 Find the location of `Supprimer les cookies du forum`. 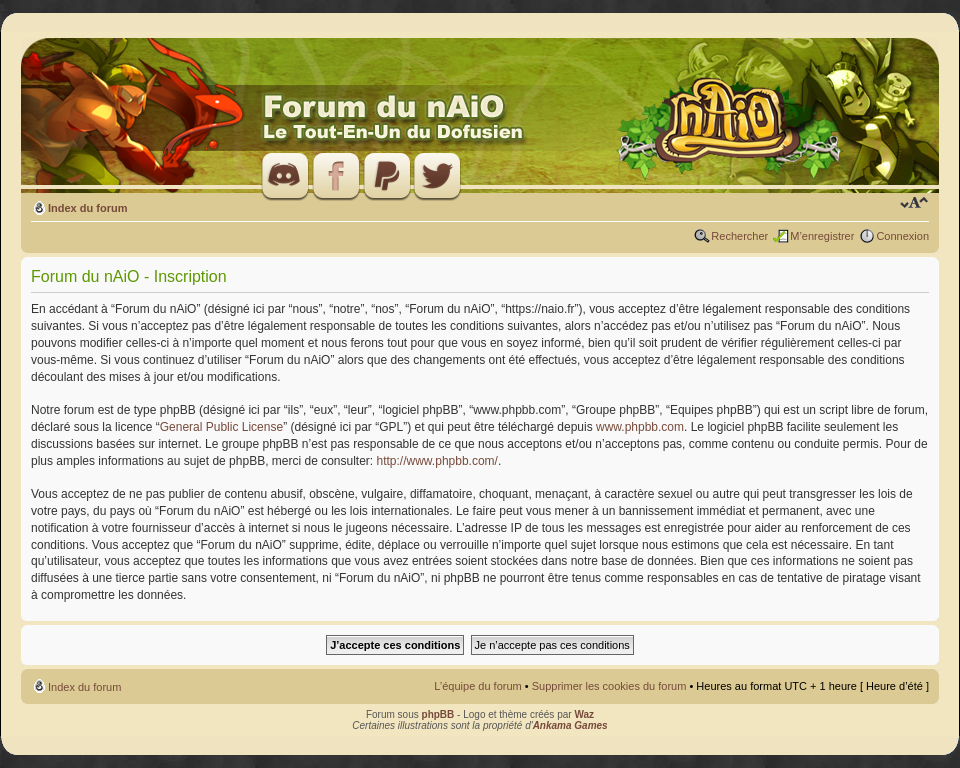

Supprimer les cookies du forum is located at coordinates (609, 686).